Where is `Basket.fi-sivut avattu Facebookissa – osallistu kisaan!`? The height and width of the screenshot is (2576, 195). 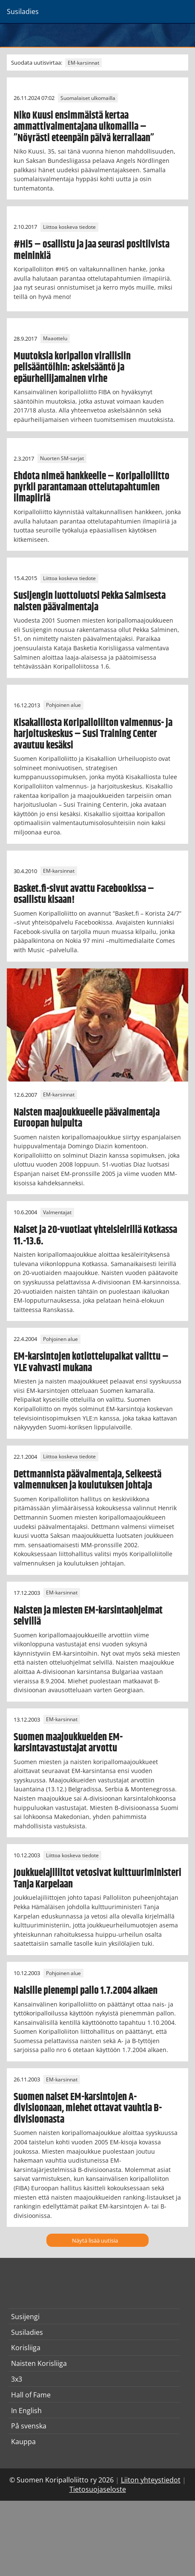 Basket.fi-sivut avattu Facebookissa – osallistu kisaan! is located at coordinates (84, 894).